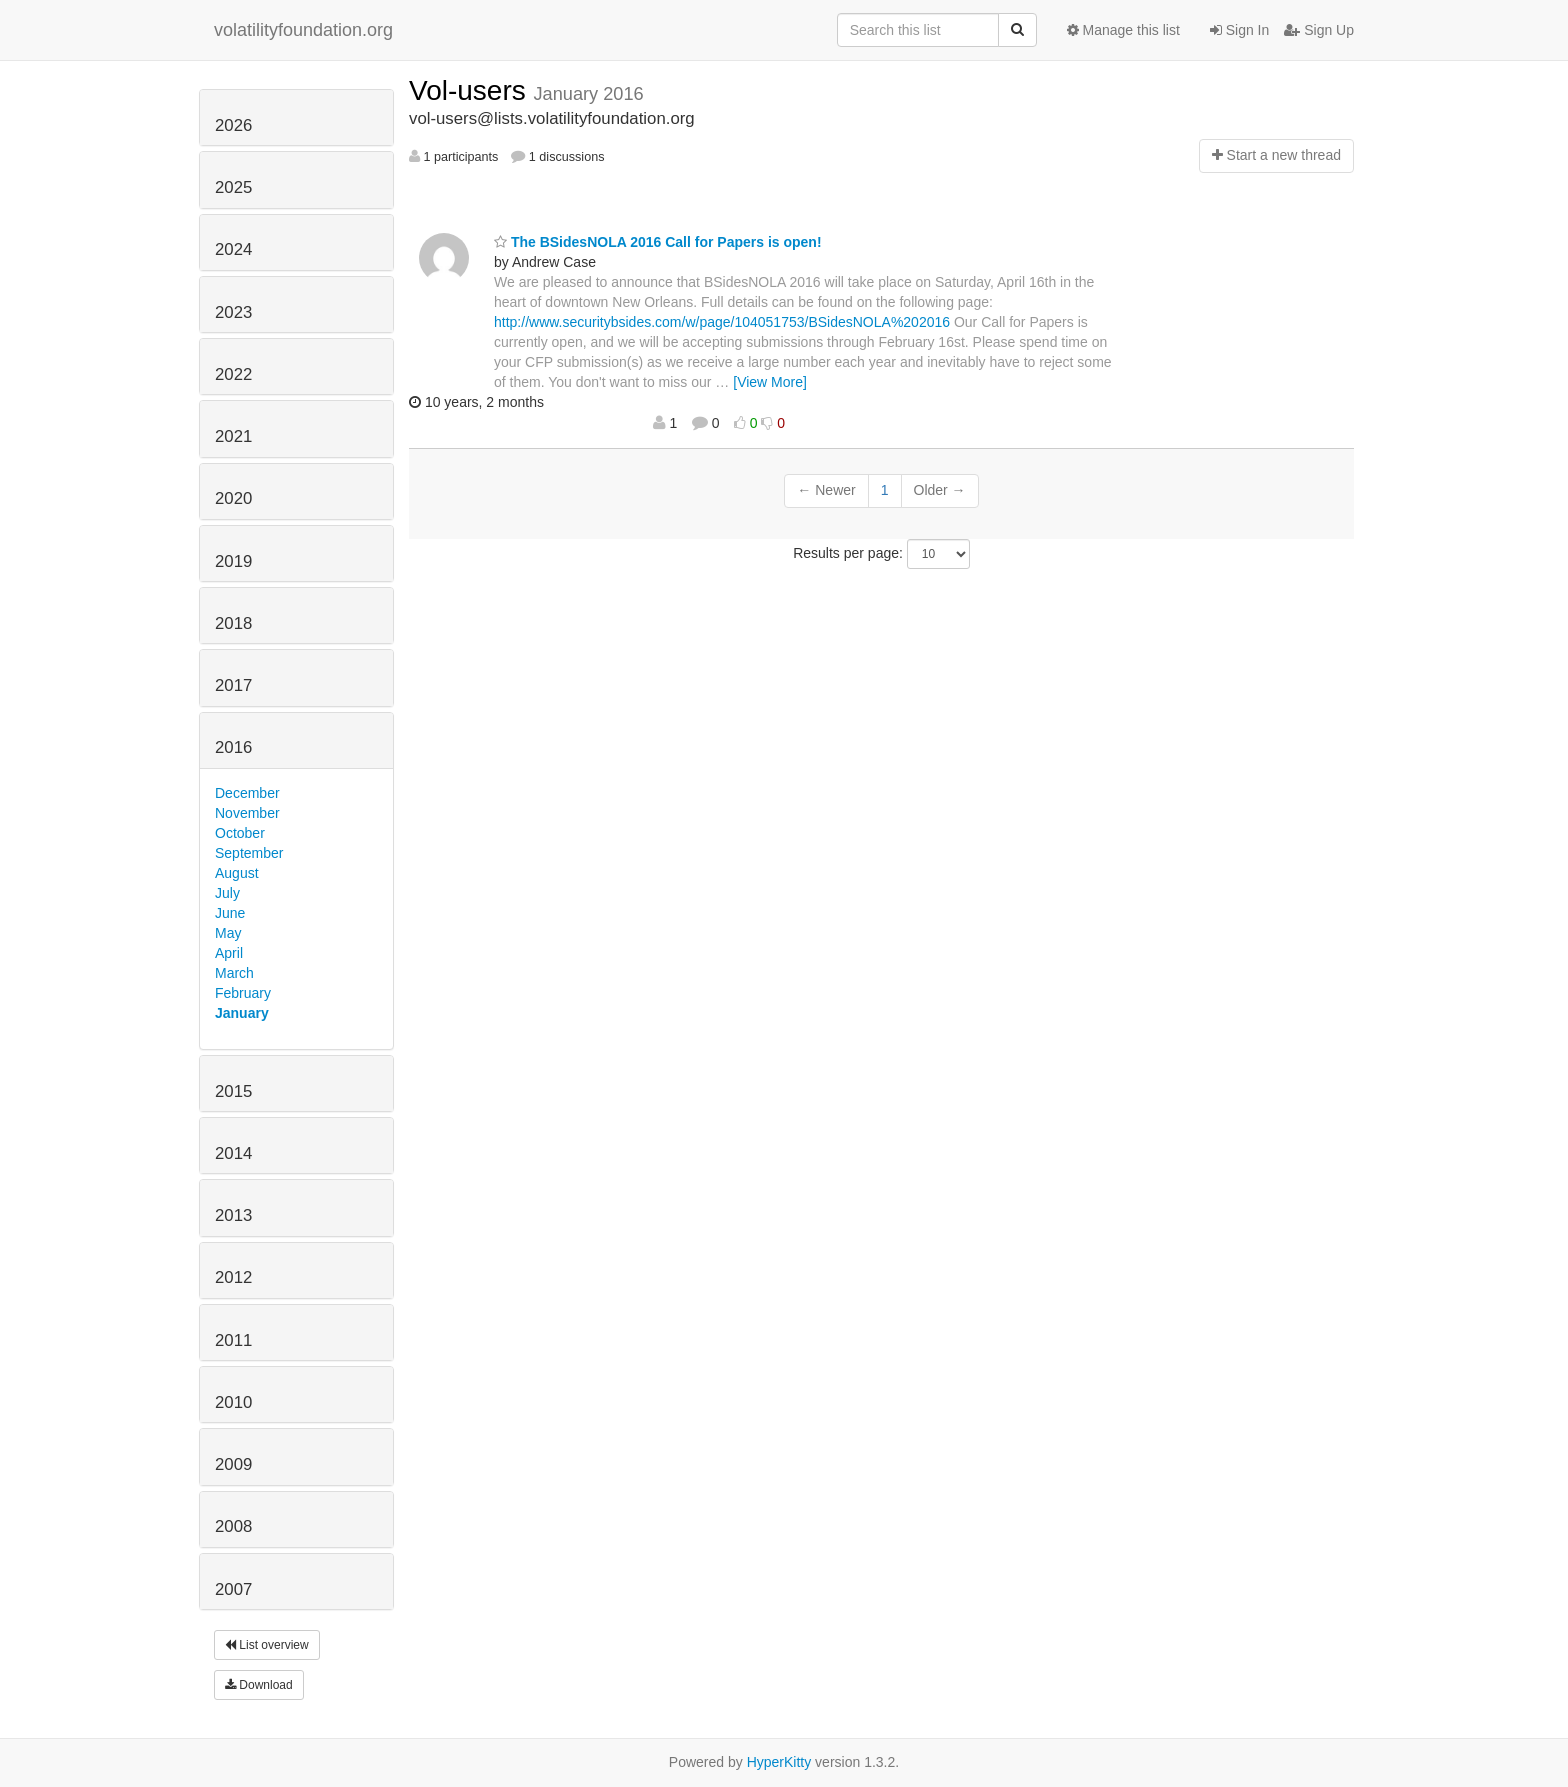 This screenshot has width=1568, height=1787. Describe the element at coordinates (229, 953) in the screenshot. I see `April` at that location.